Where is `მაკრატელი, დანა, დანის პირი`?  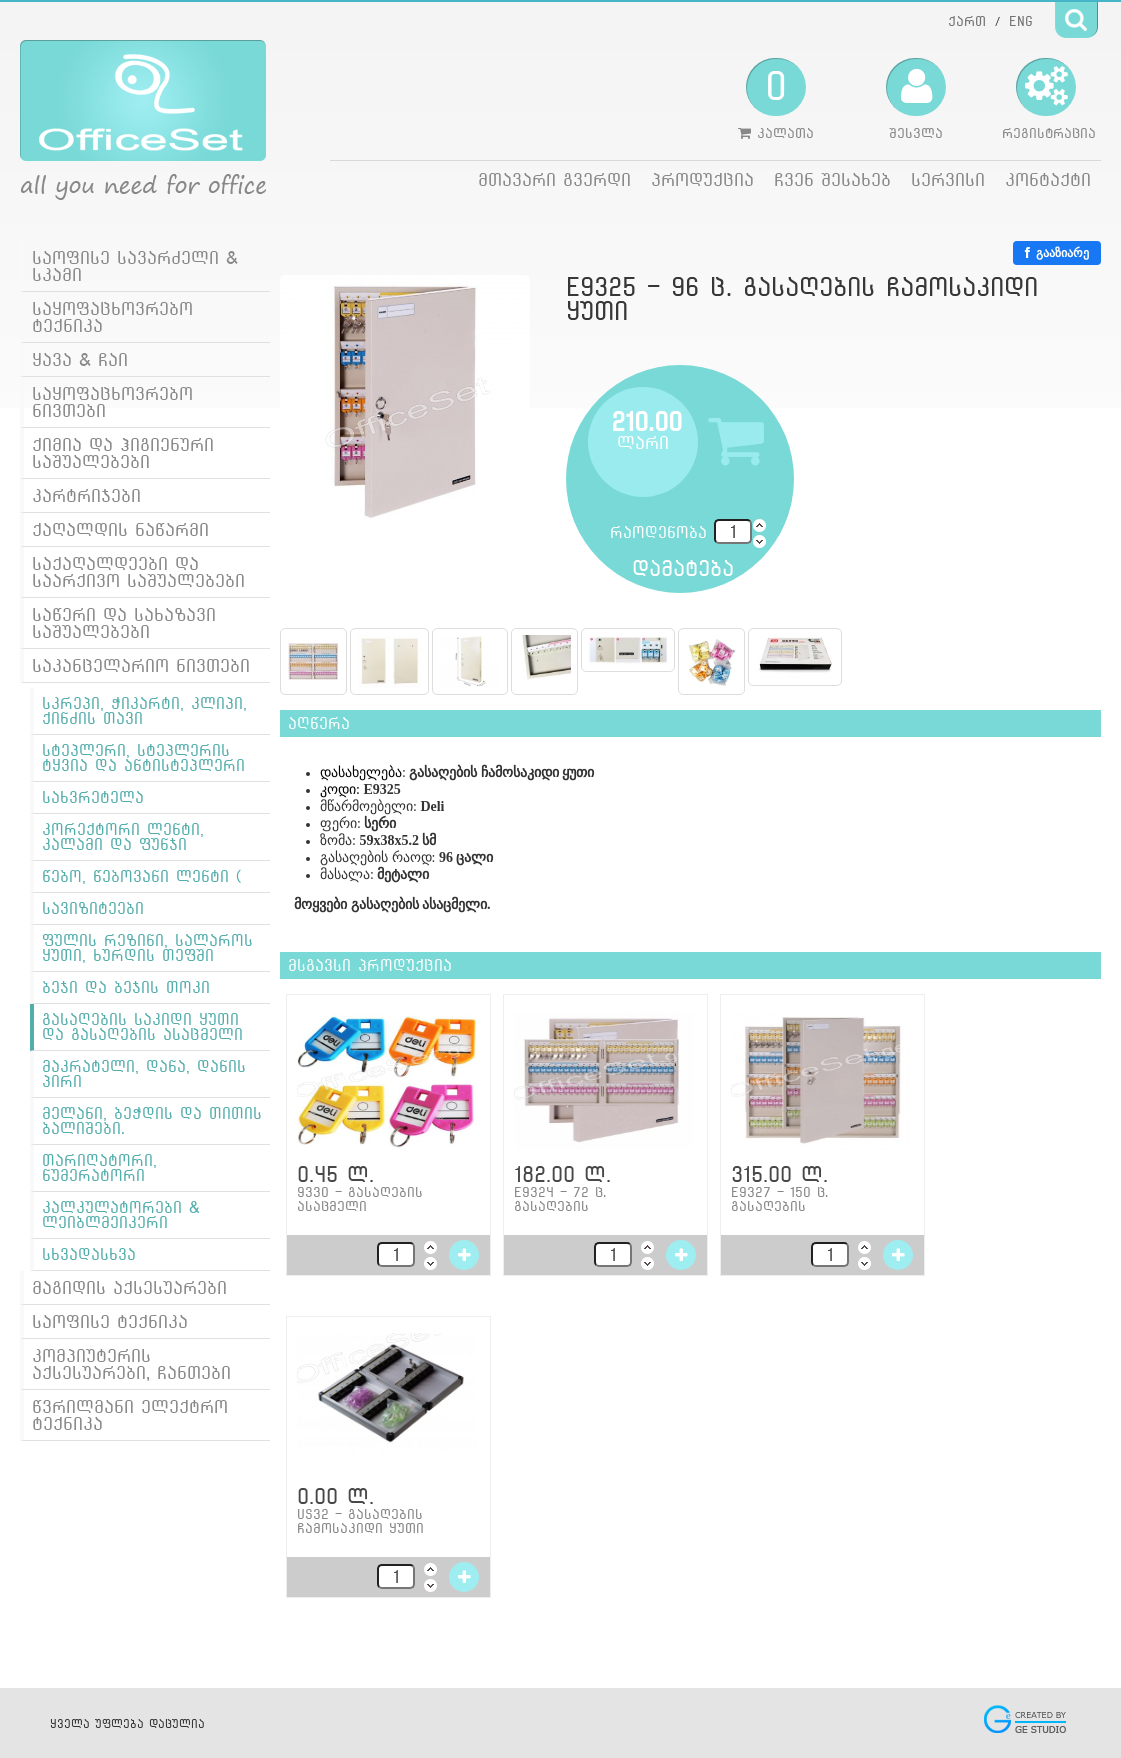 მაკრატელი, დანა, დანის პირი is located at coordinates (144, 1074).